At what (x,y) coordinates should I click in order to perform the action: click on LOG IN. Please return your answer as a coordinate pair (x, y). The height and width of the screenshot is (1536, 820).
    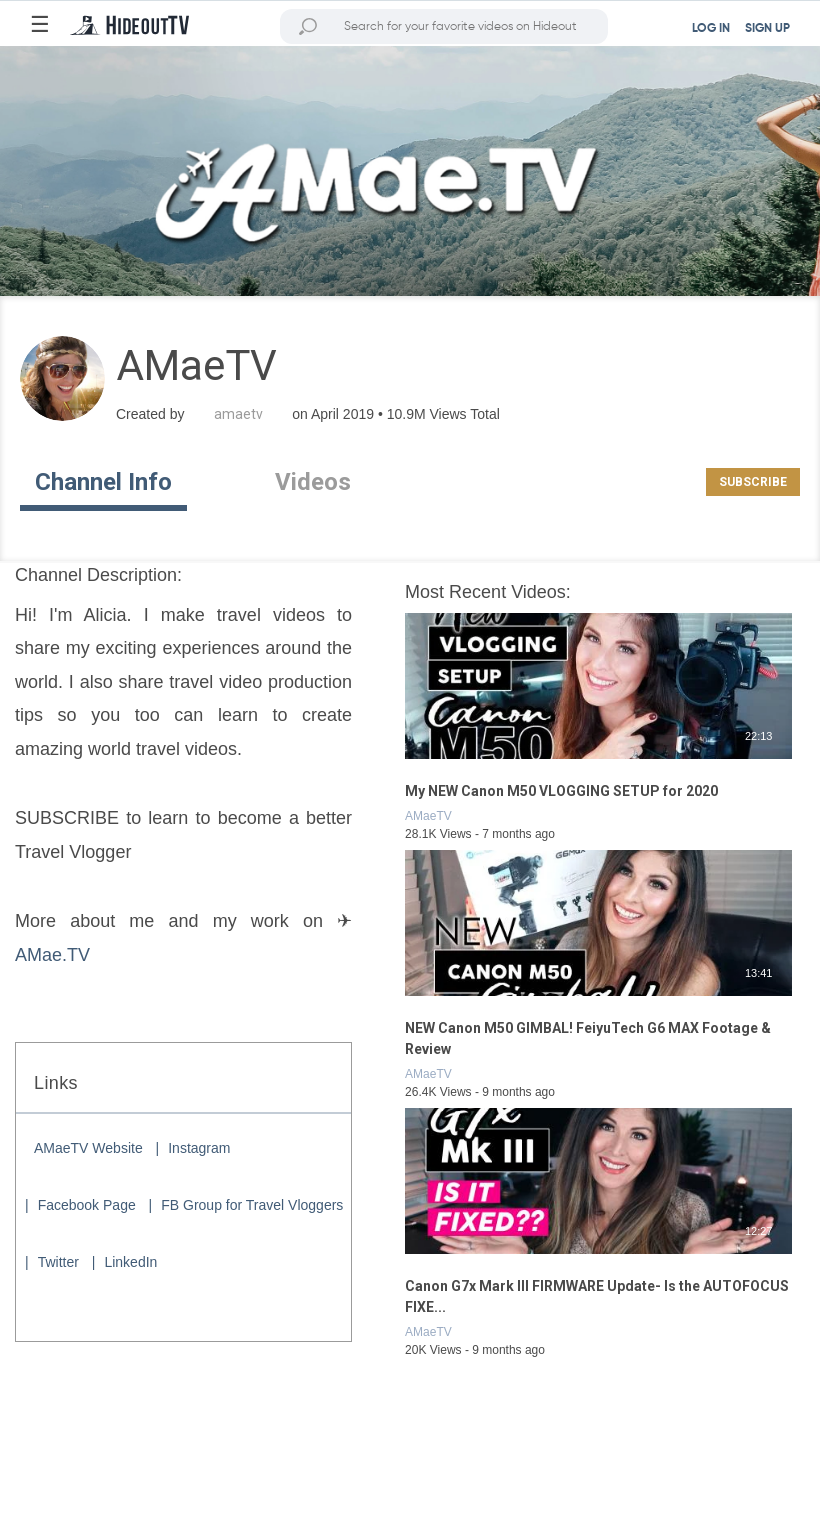
    Looking at the image, I should click on (711, 29).